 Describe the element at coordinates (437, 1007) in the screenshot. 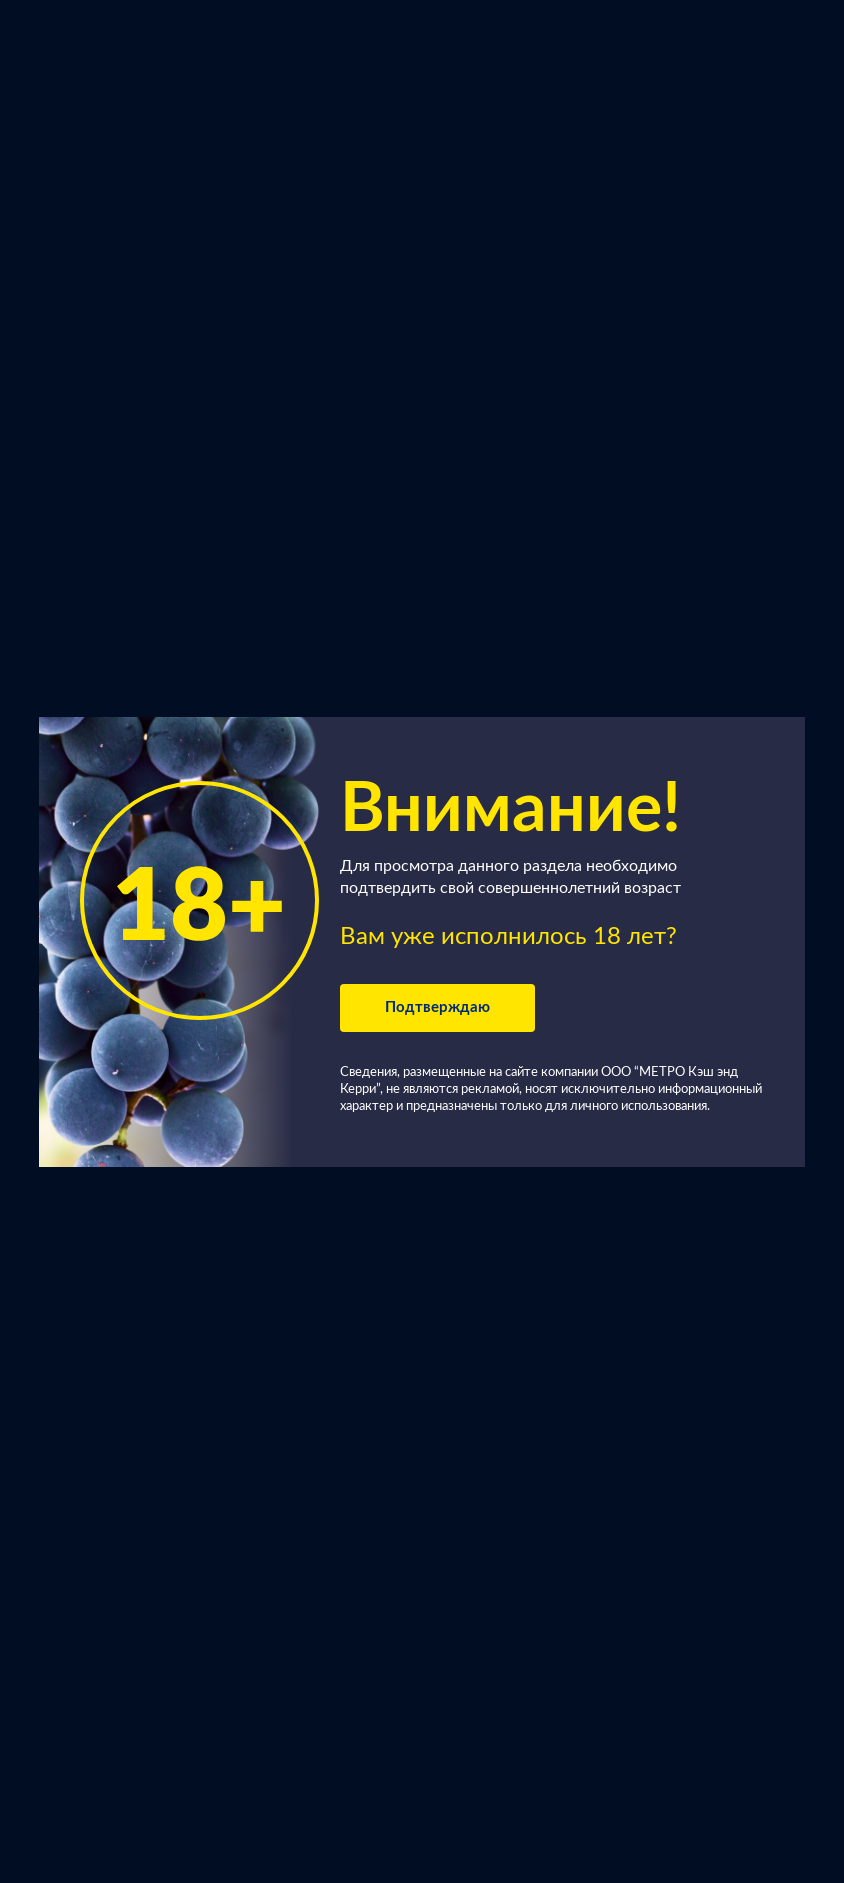

I see `Подтверждаю` at that location.